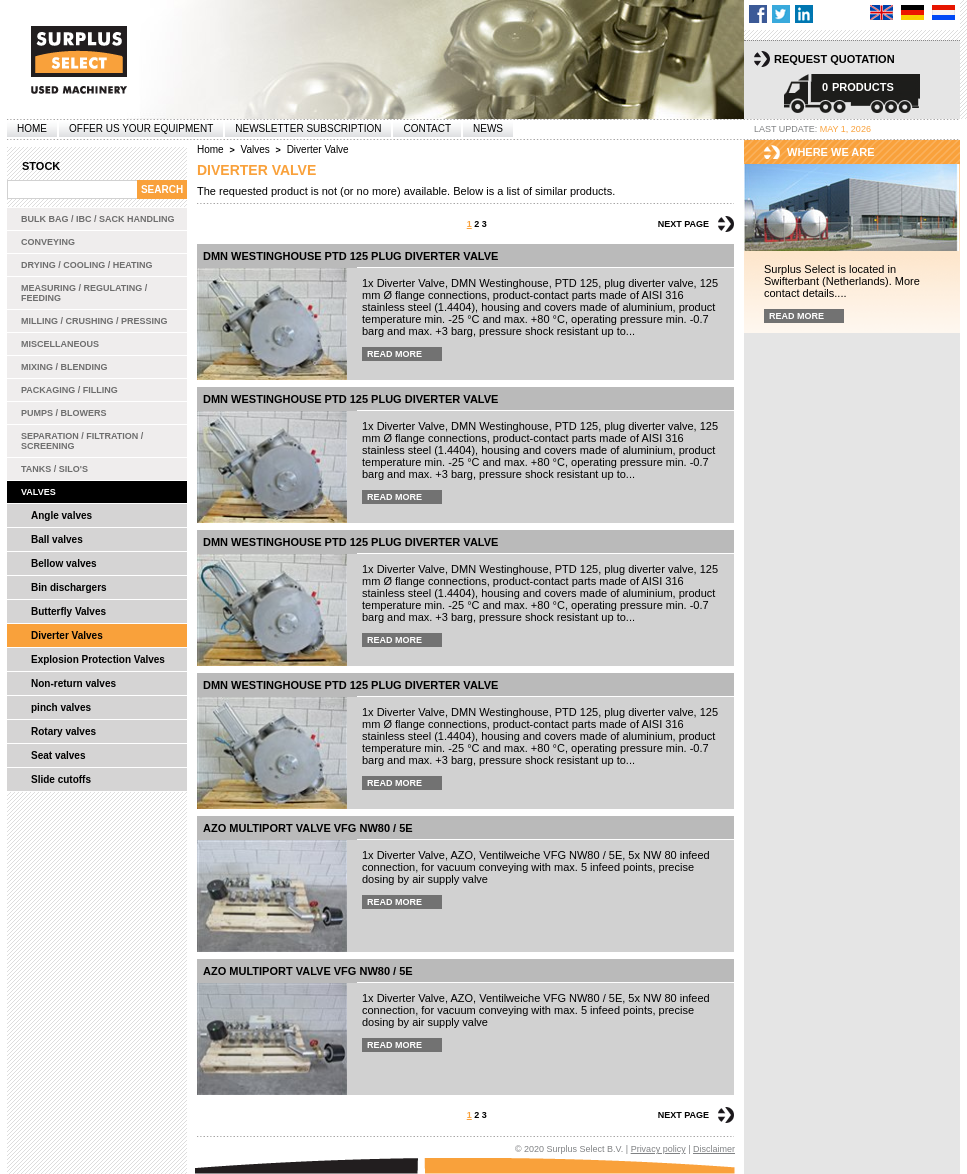 The height and width of the screenshot is (1174, 967). What do you see at coordinates (61, 707) in the screenshot?
I see `pinch valves` at bounding box center [61, 707].